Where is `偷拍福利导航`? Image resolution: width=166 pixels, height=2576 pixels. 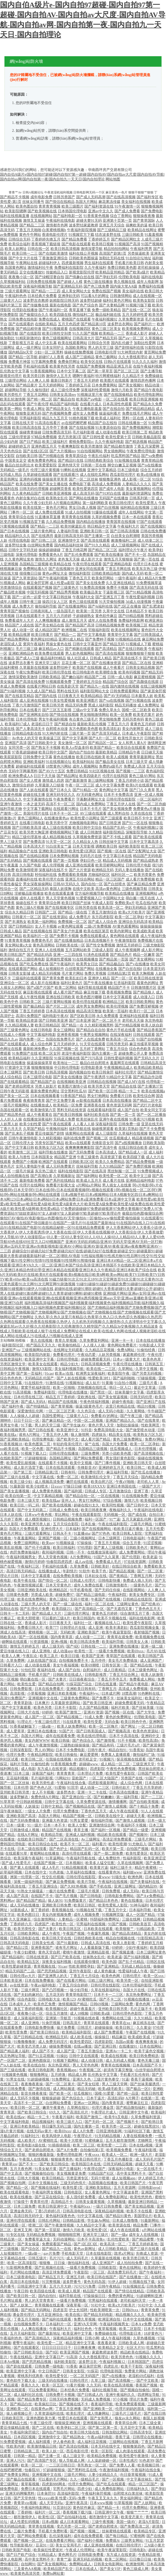
偷拍福利导航 is located at coordinates (46, 606).